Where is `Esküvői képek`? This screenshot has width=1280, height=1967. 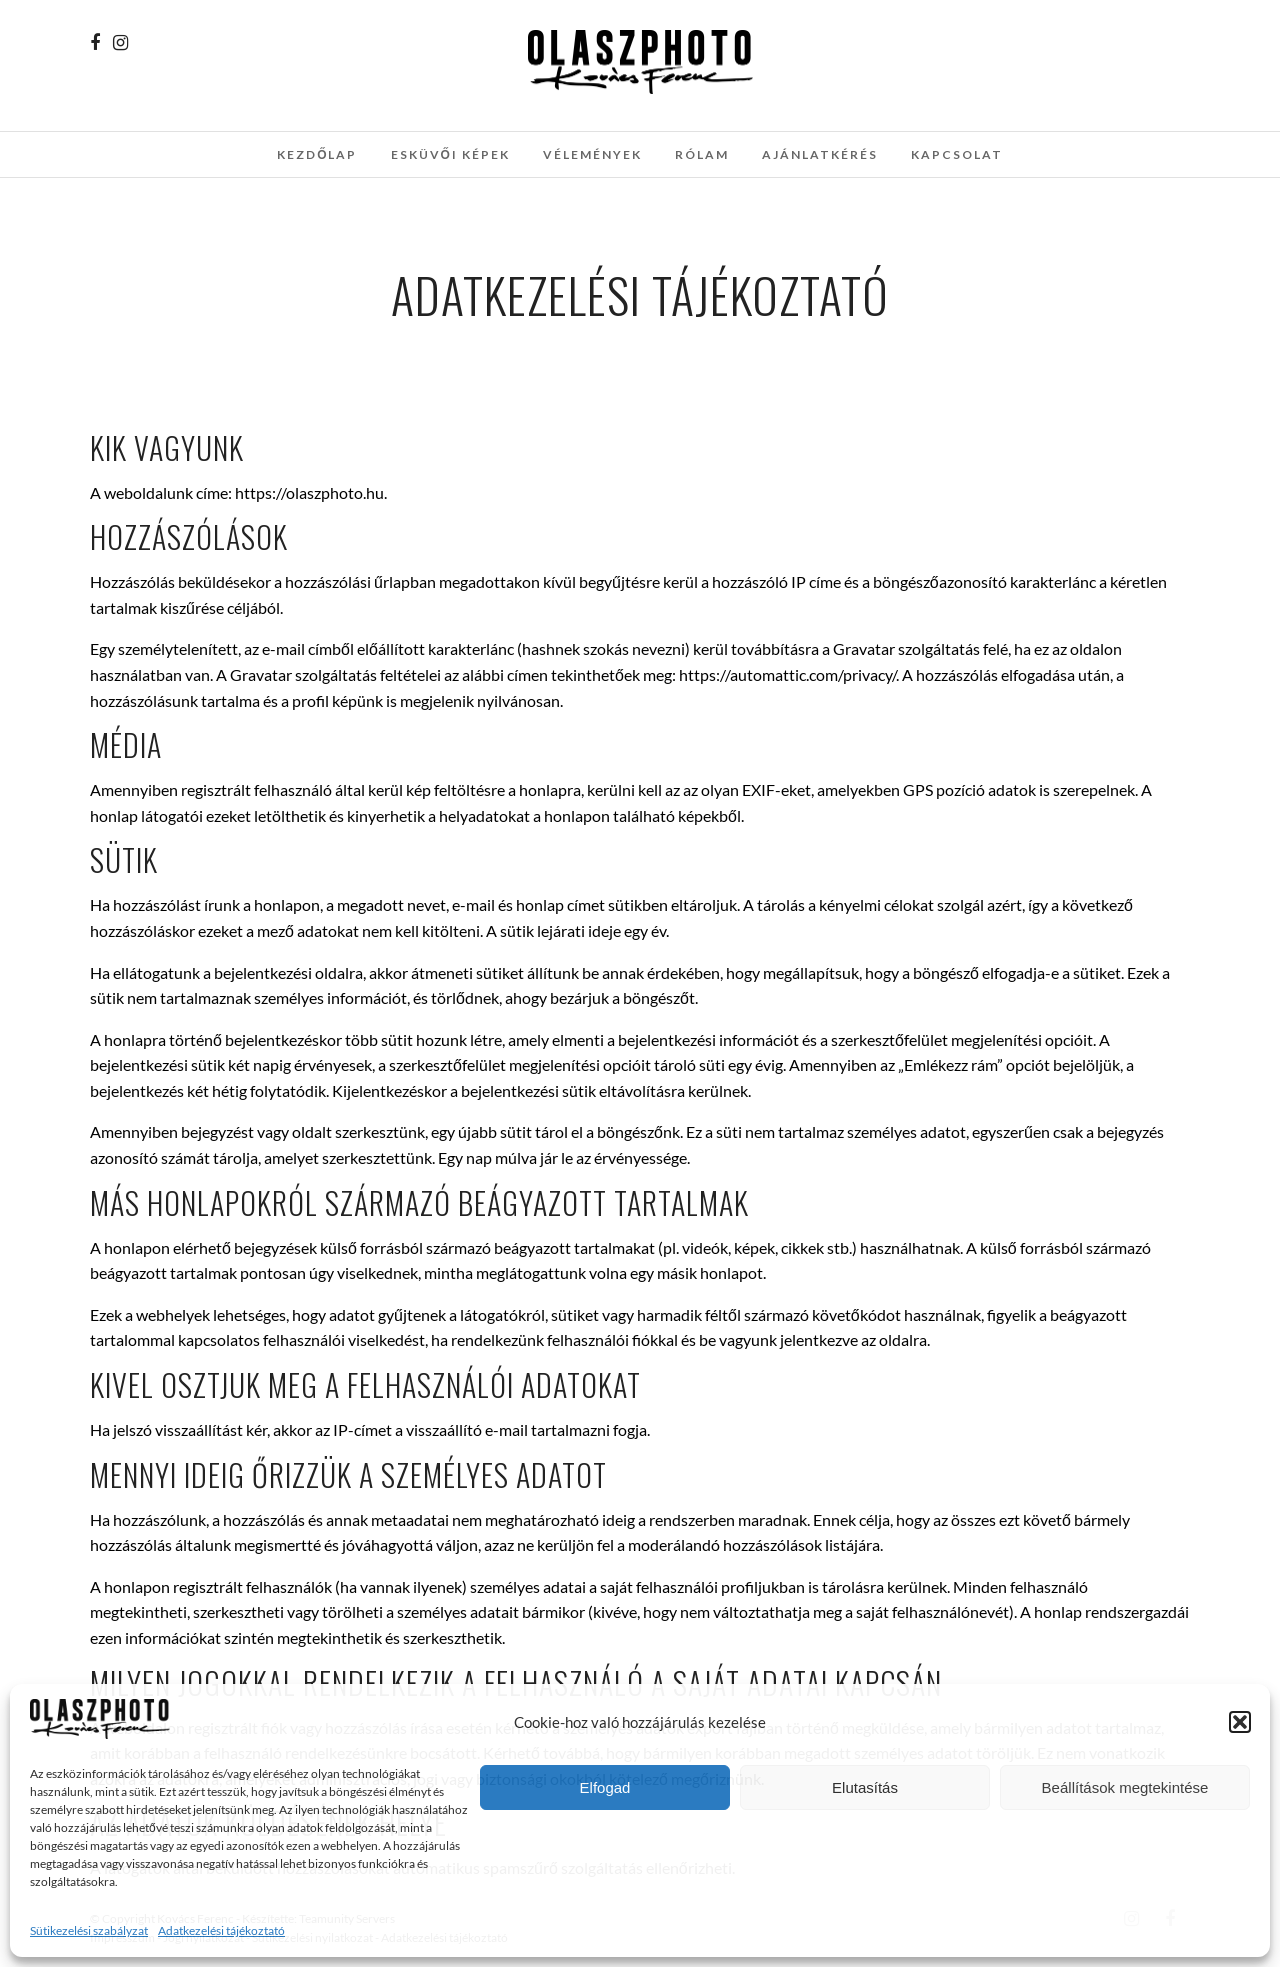 Esküvői képek is located at coordinates (450, 154).